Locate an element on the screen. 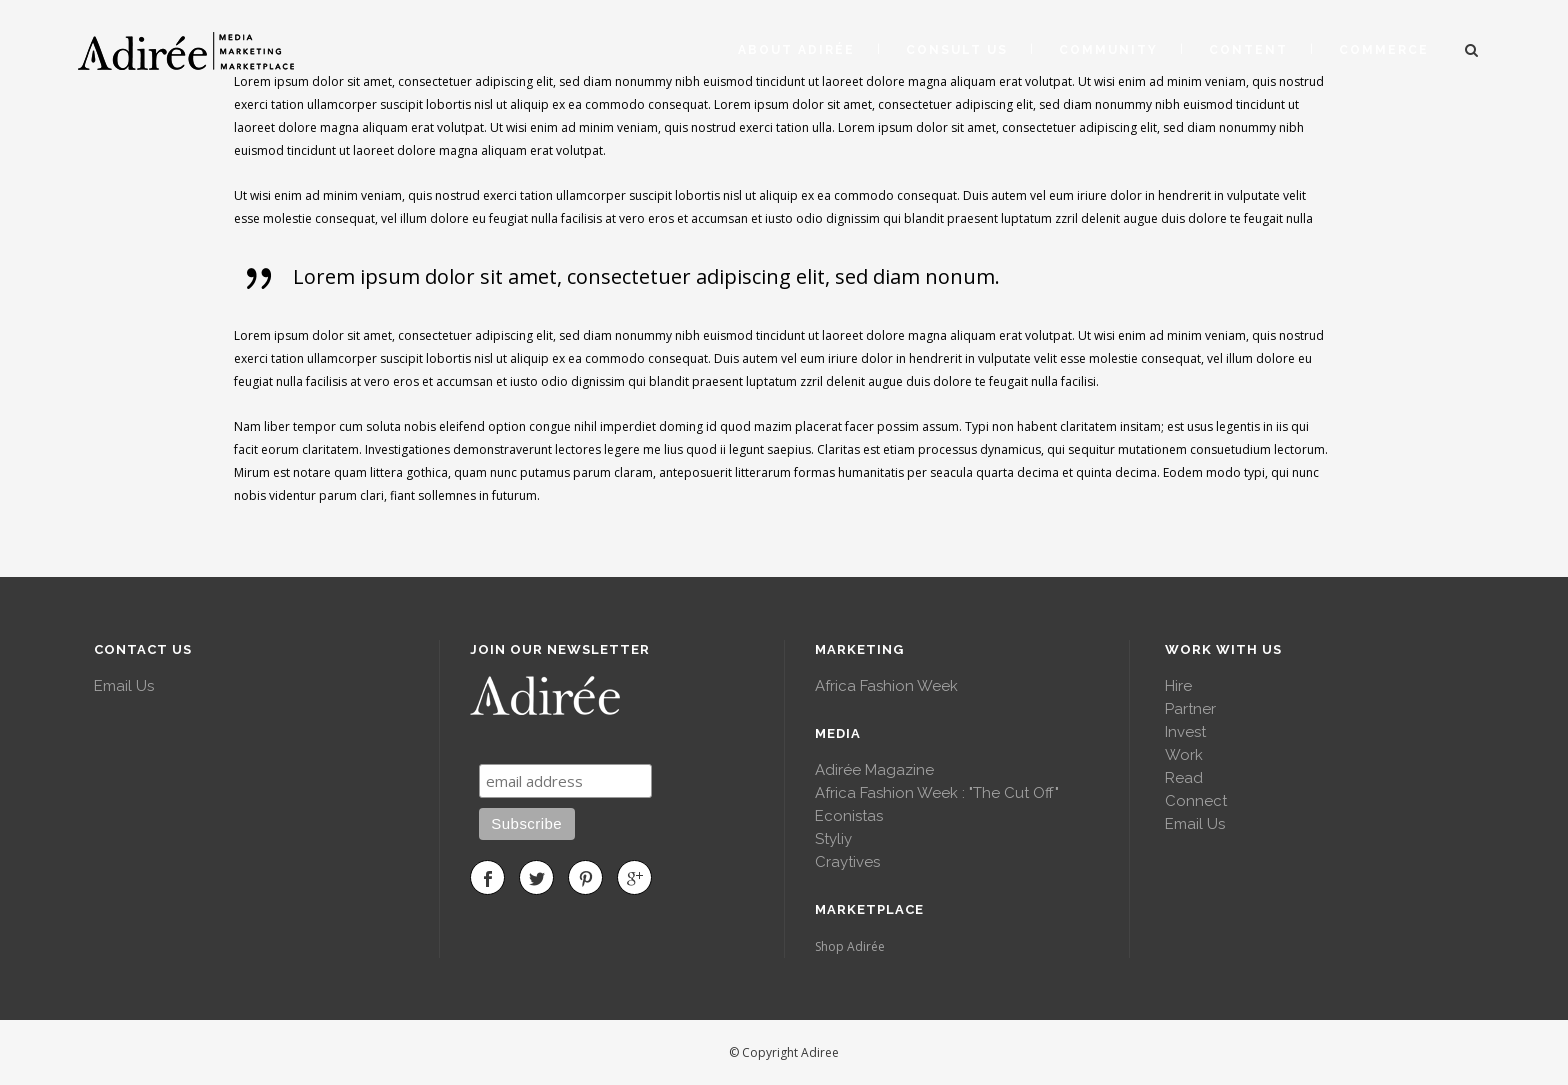 This screenshot has height=1085, width=1568. Craytives is located at coordinates (847, 862).